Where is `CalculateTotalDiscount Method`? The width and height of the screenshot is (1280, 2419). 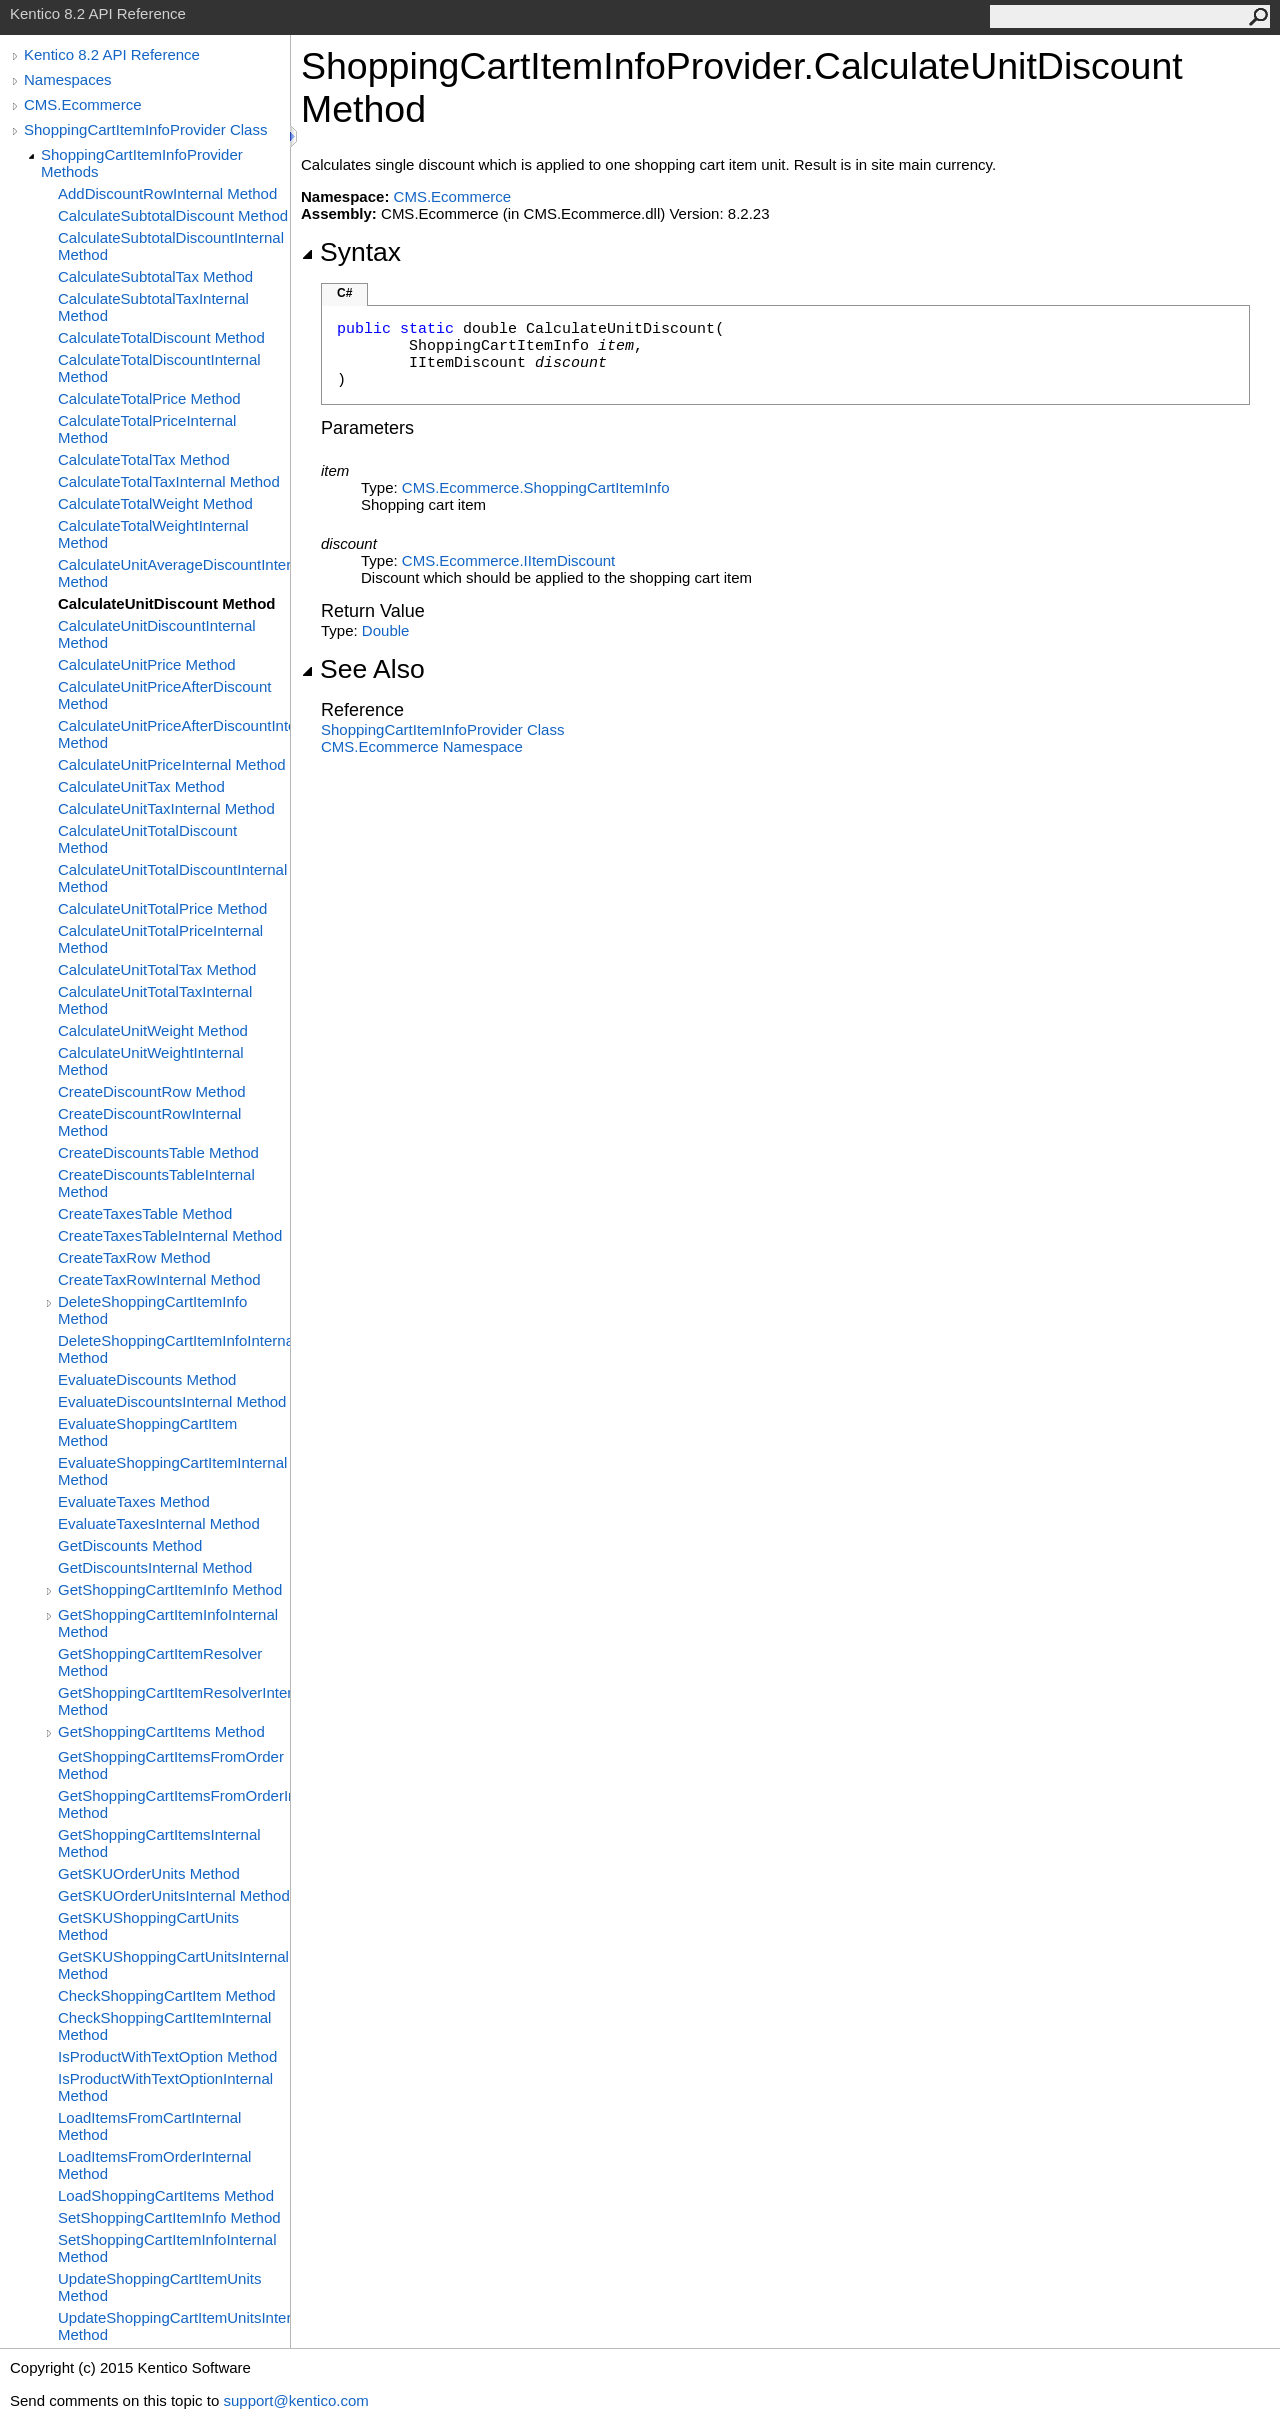
CalculateTotalDiscount Method is located at coordinates (161, 337).